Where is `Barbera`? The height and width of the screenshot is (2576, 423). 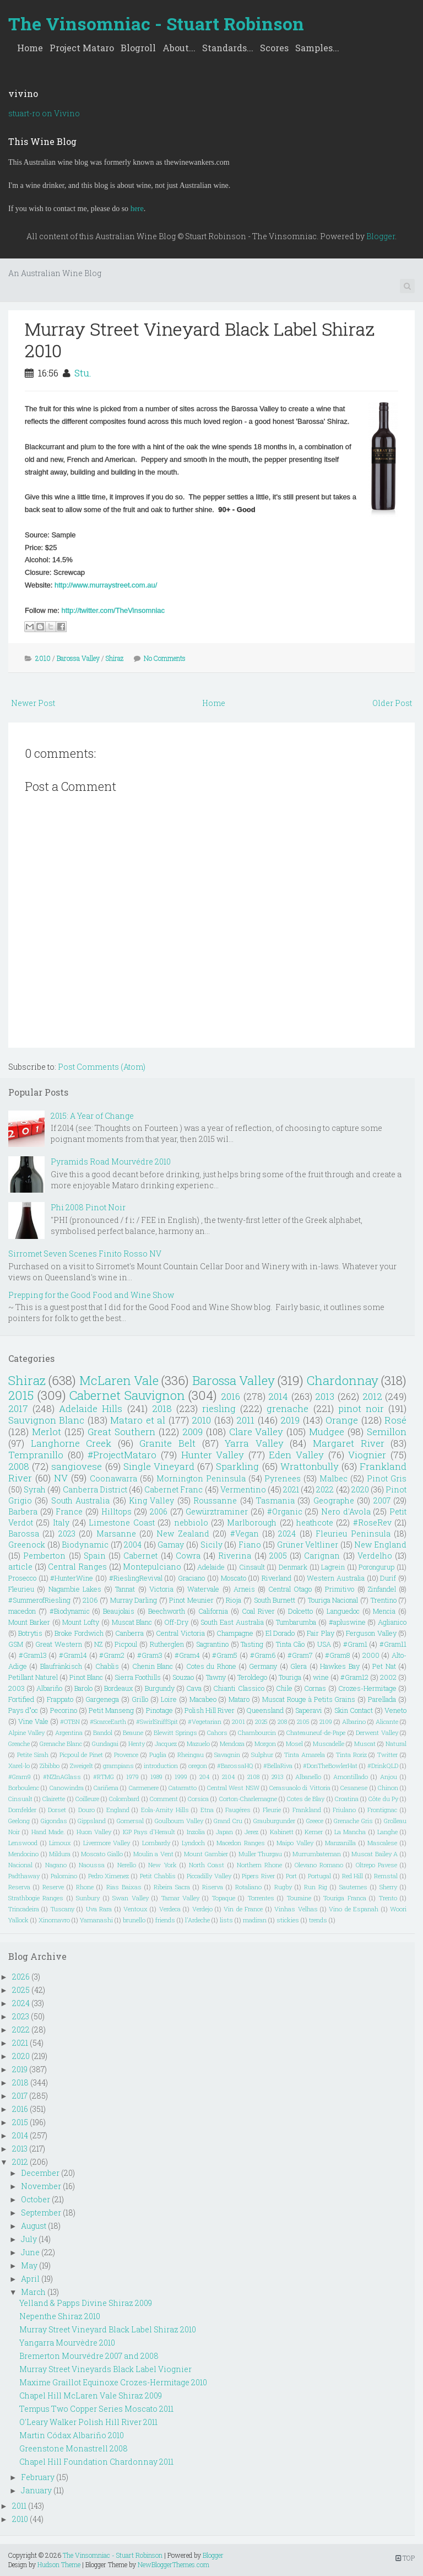
Barbera is located at coordinates (22, 1511).